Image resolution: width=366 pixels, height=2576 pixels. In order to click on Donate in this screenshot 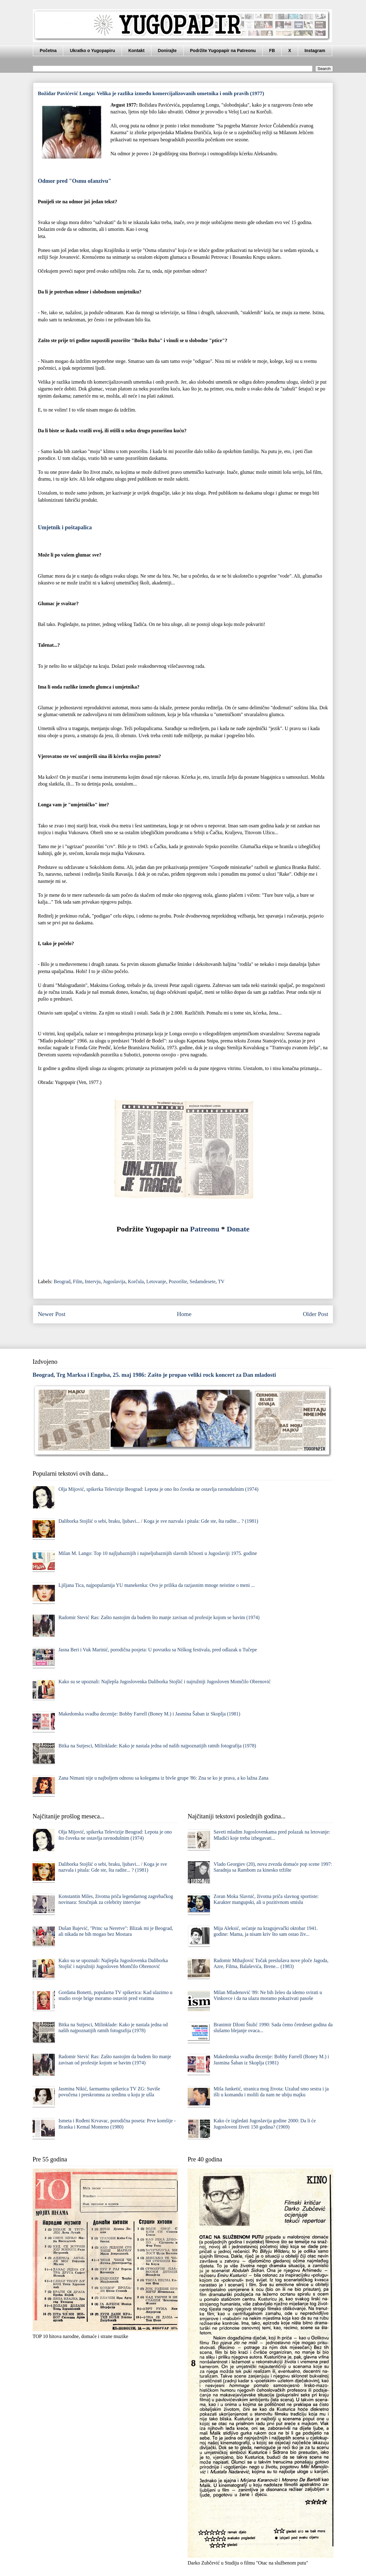, I will do `click(238, 1229)`.